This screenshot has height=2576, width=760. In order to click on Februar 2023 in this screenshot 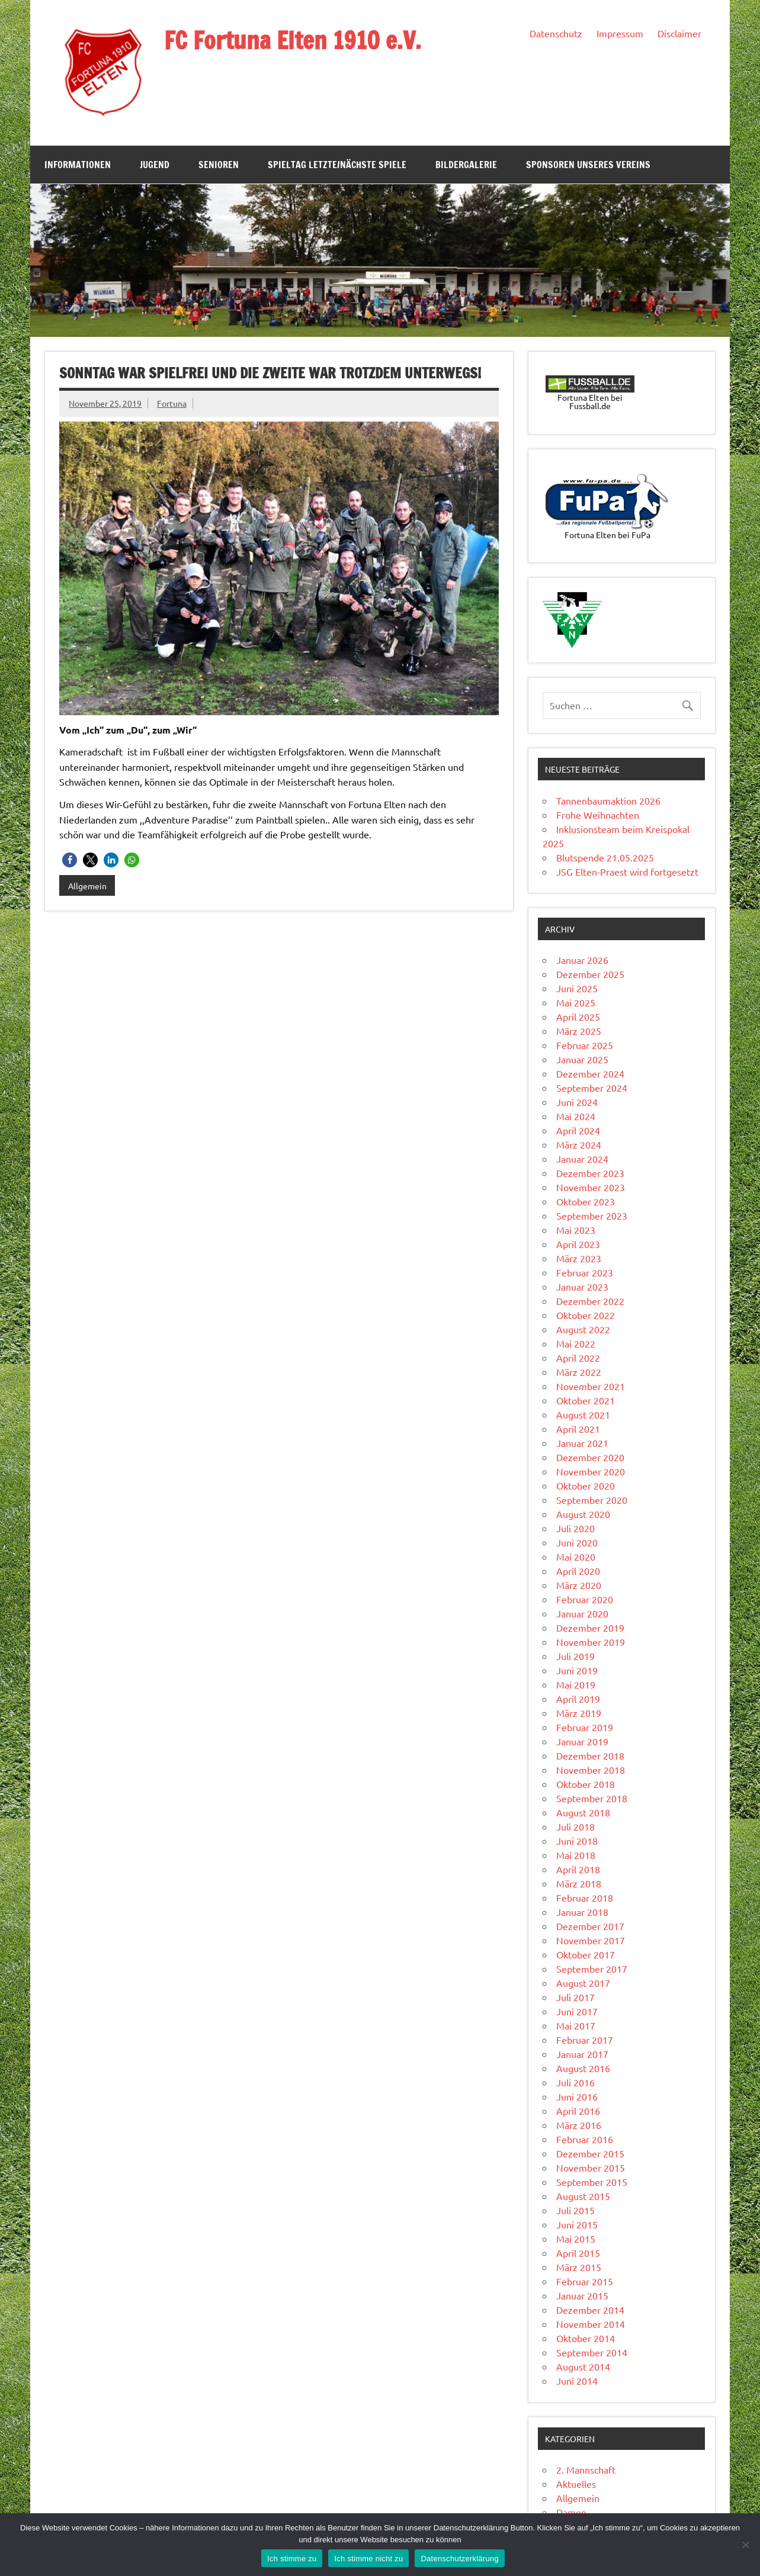, I will do `click(584, 1272)`.